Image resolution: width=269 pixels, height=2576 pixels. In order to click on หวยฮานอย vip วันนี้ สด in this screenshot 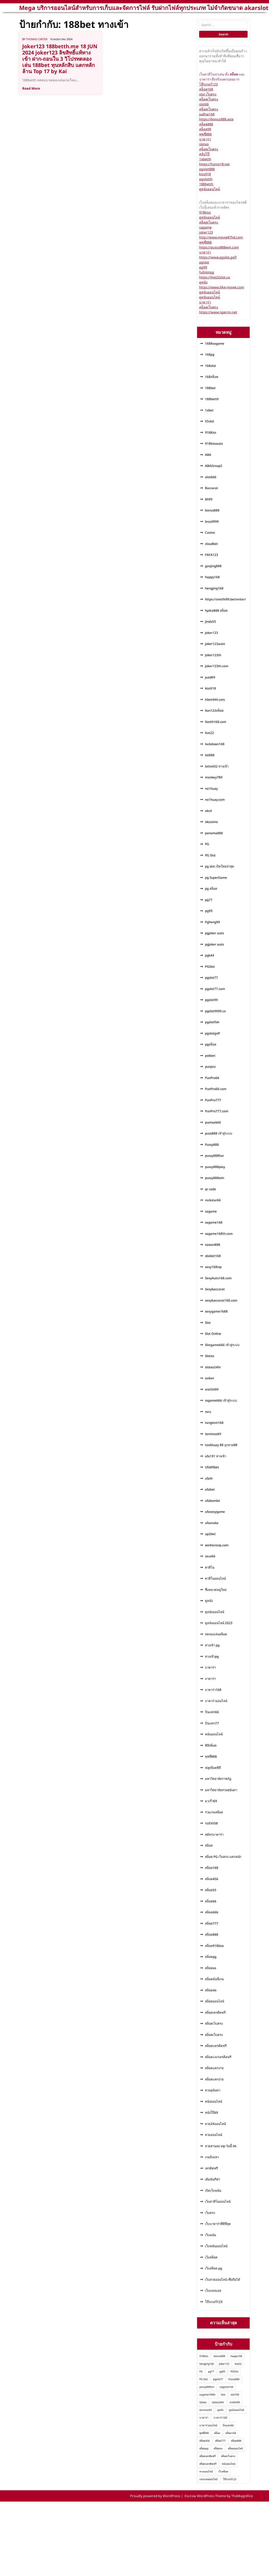, I will do `click(221, 2146)`.